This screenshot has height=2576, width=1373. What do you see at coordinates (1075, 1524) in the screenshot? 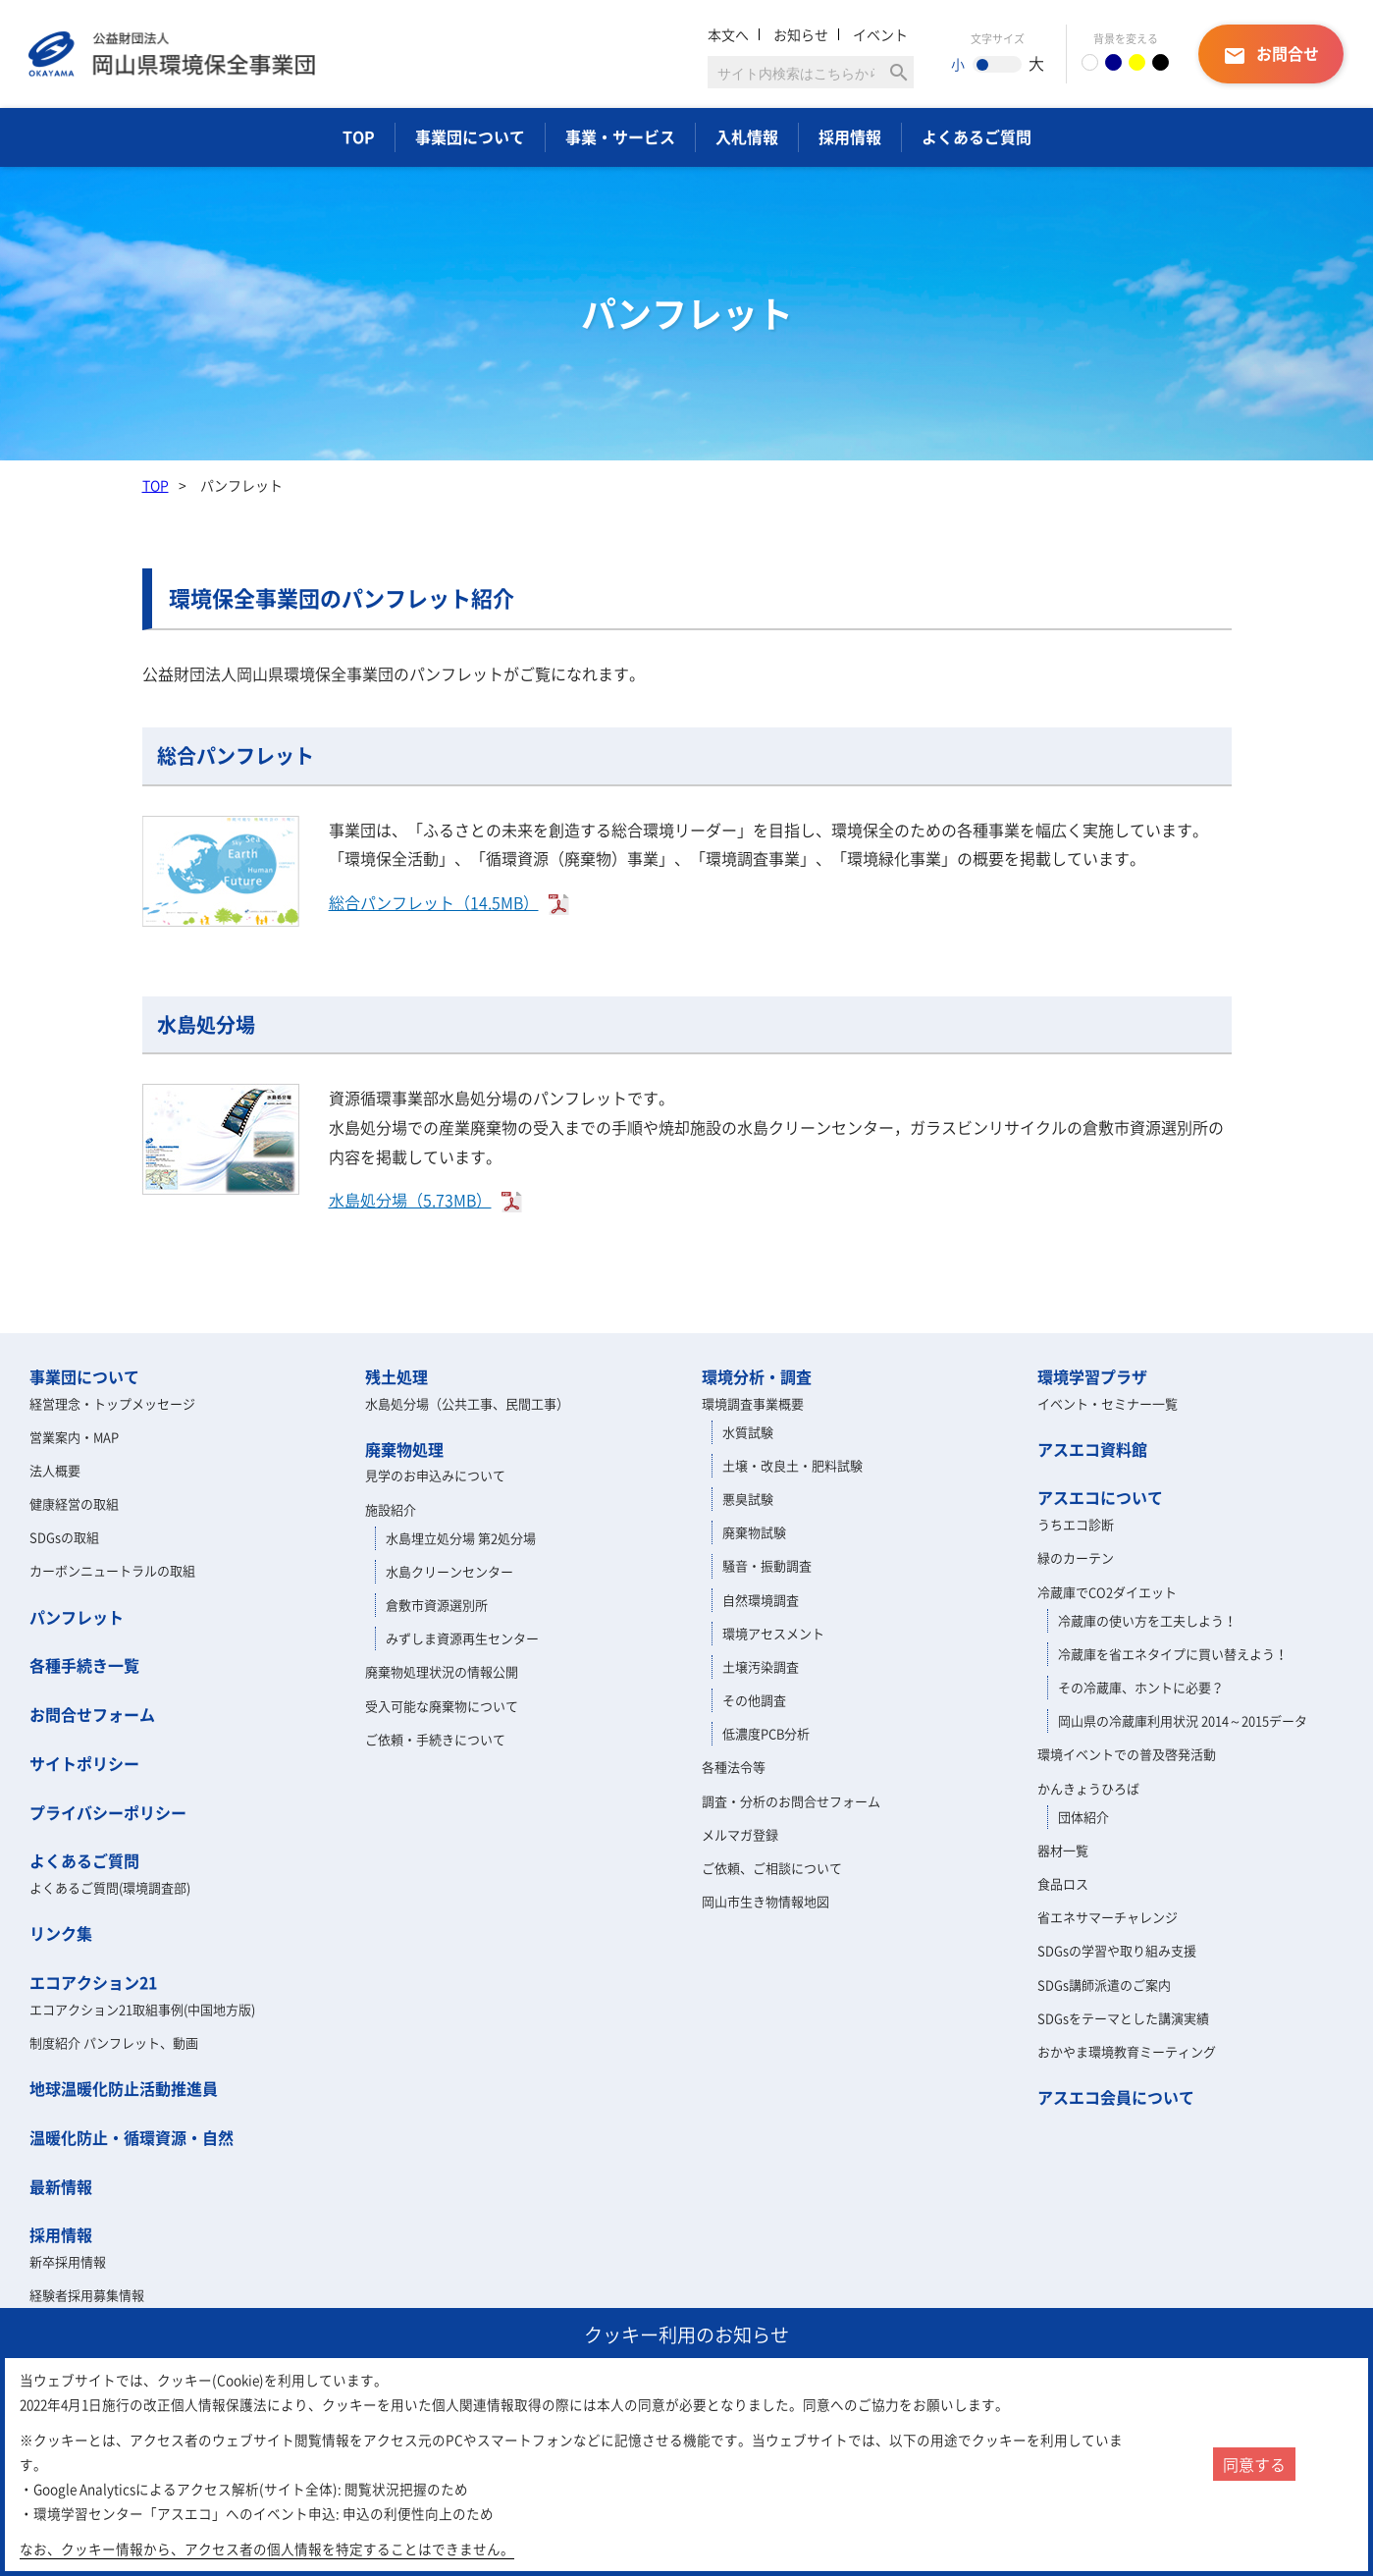
I see `うちエコ診断` at bounding box center [1075, 1524].